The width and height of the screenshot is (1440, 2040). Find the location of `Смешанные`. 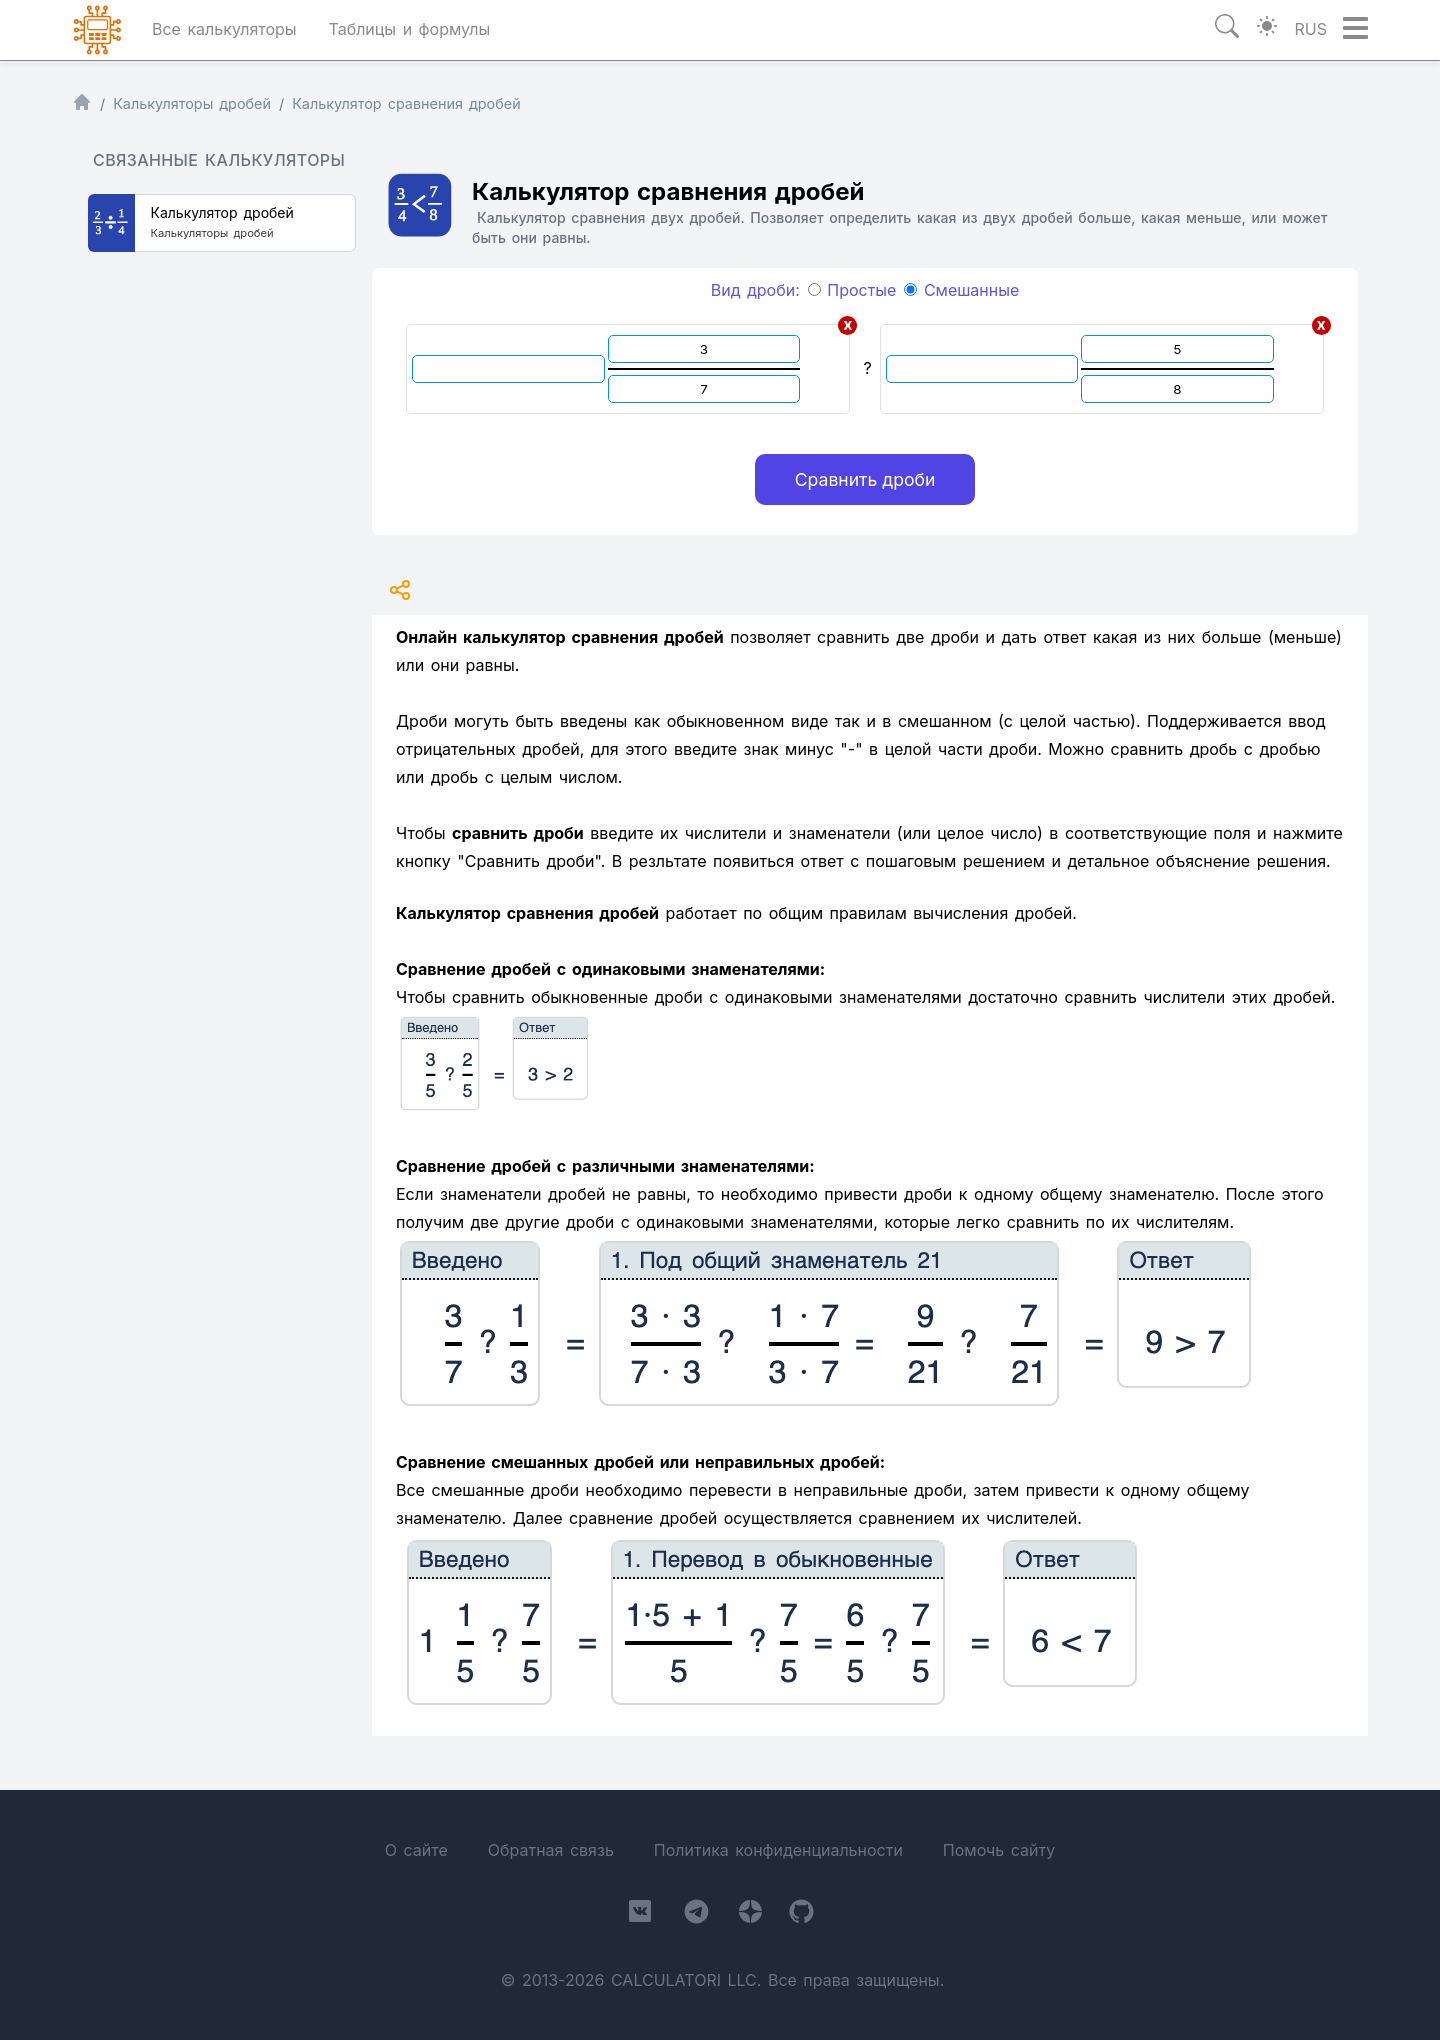

Смешанные is located at coordinates (961, 290).